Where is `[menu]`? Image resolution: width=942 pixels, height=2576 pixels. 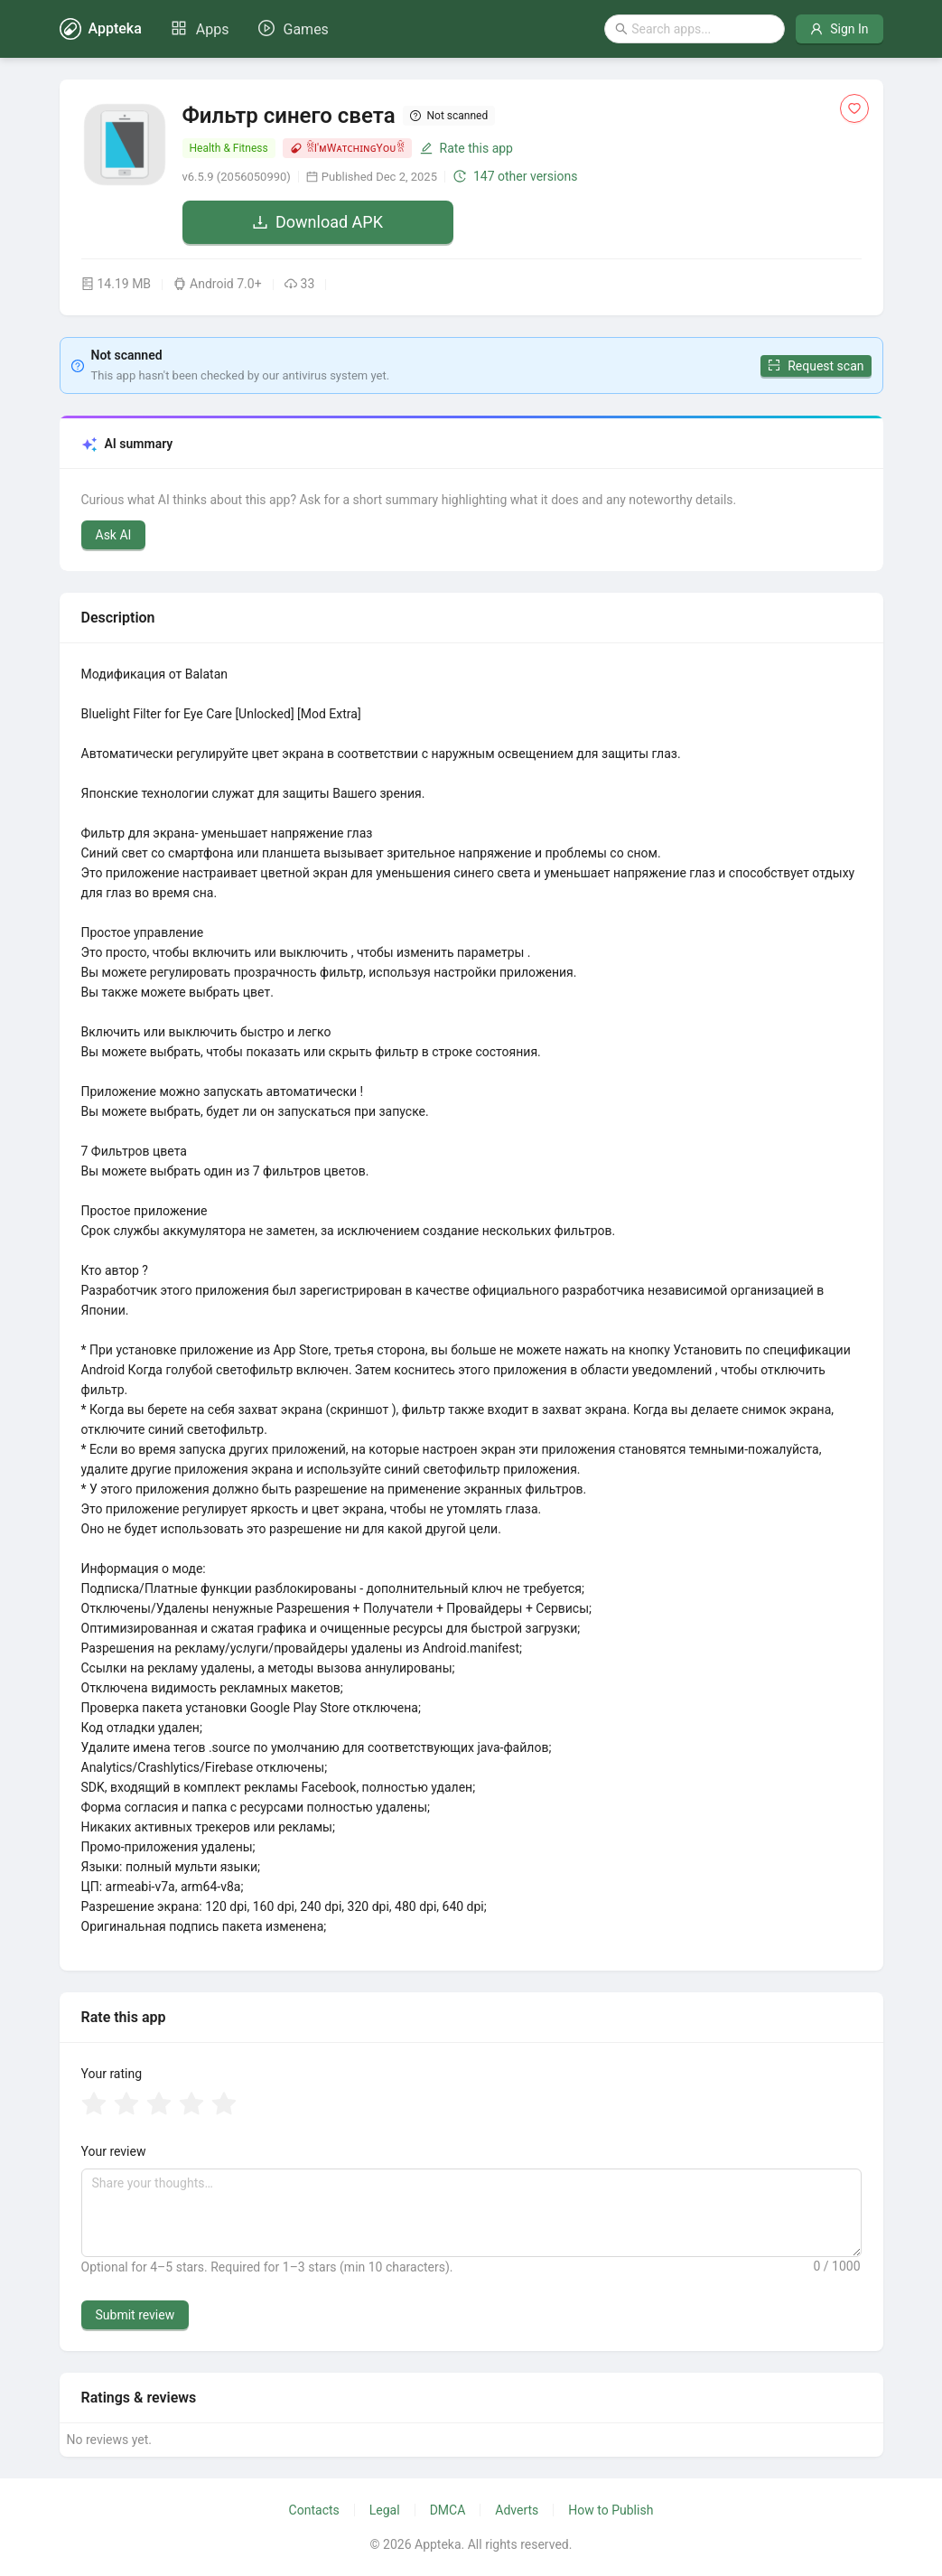 [menu] is located at coordinates (249, 29).